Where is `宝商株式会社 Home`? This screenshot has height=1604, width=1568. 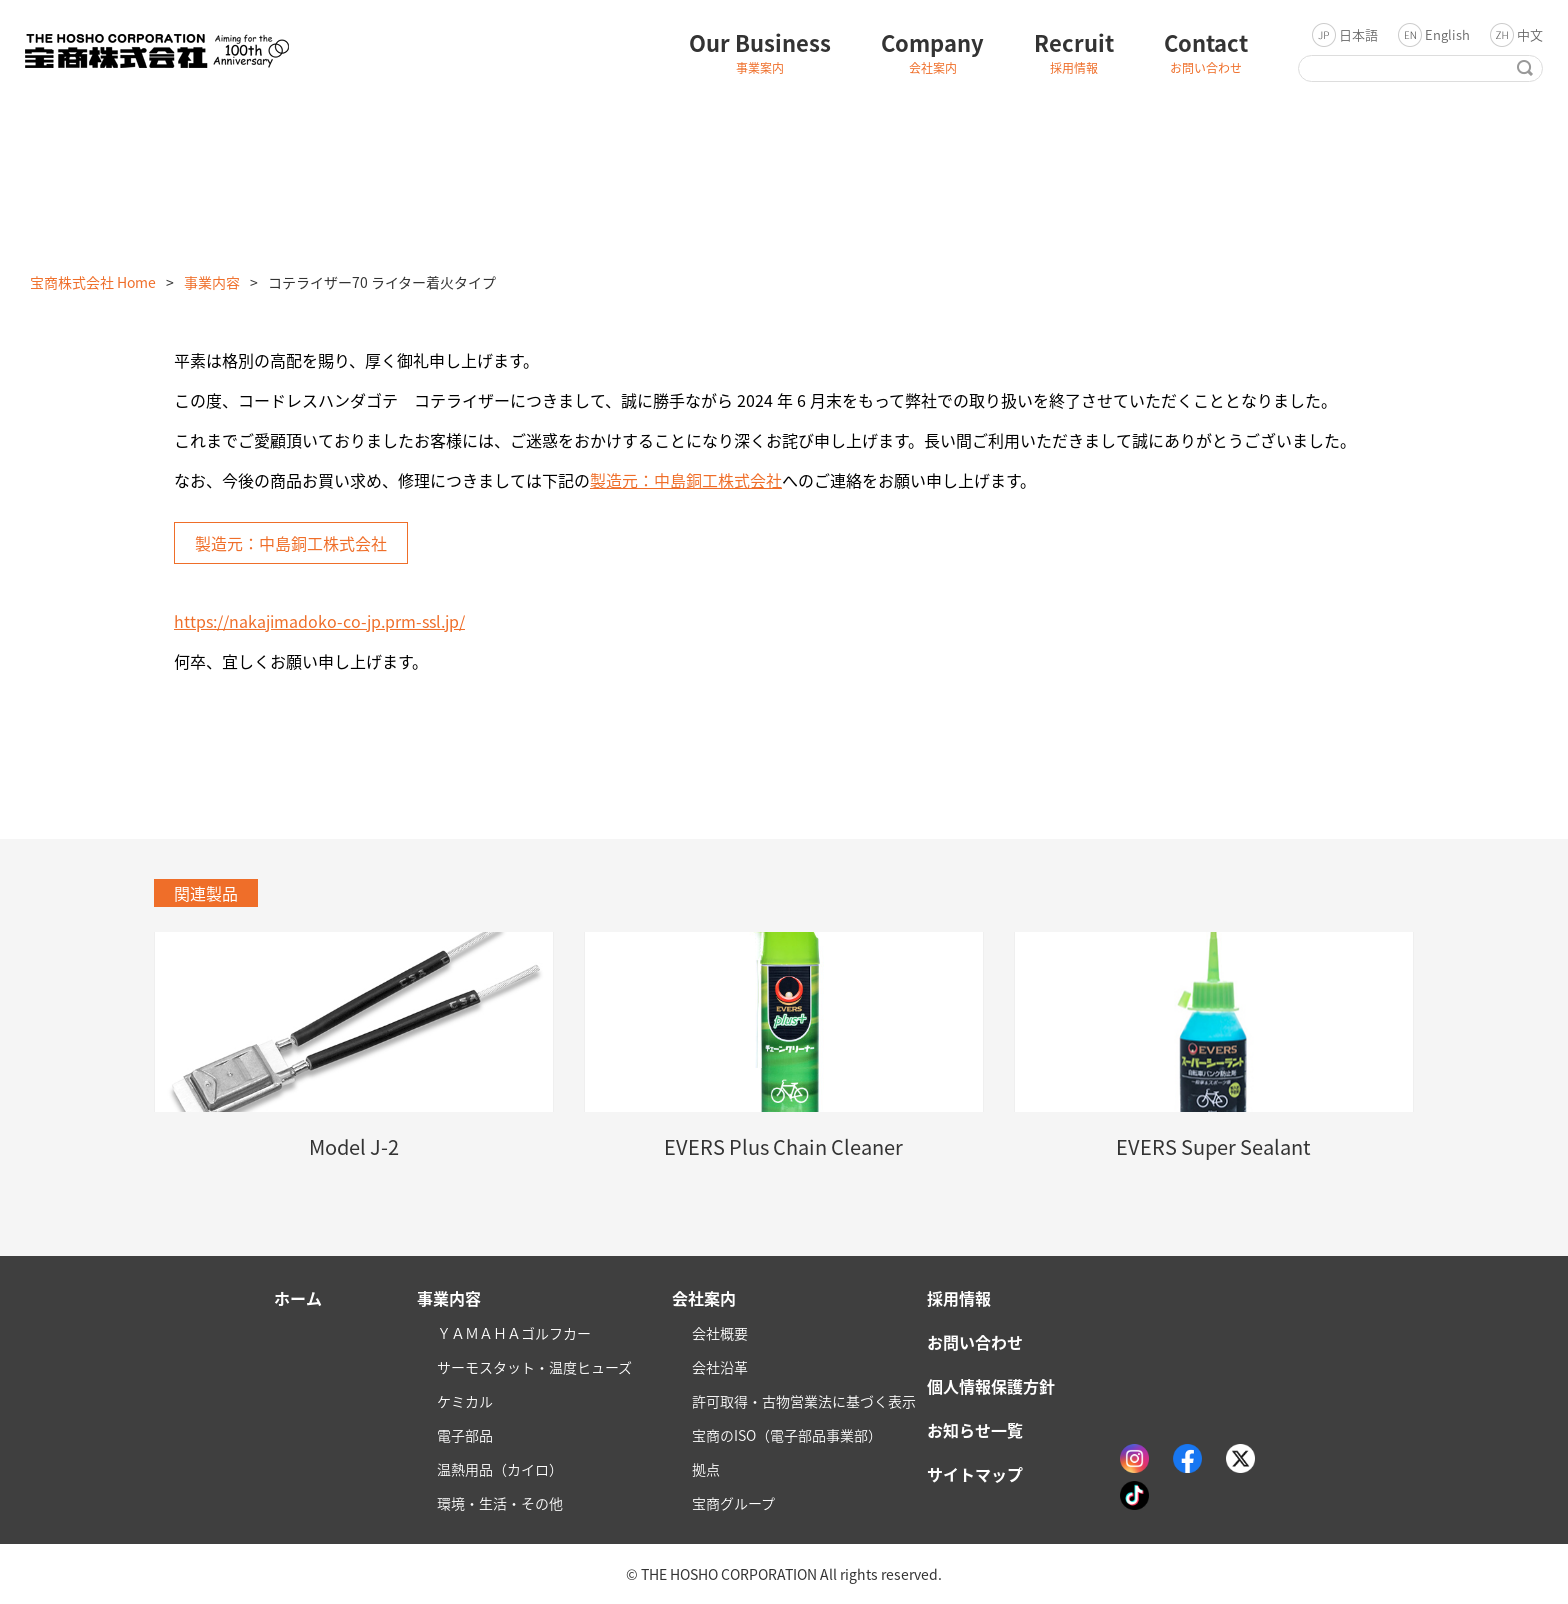 宝商株式会社 Home is located at coordinates (93, 282).